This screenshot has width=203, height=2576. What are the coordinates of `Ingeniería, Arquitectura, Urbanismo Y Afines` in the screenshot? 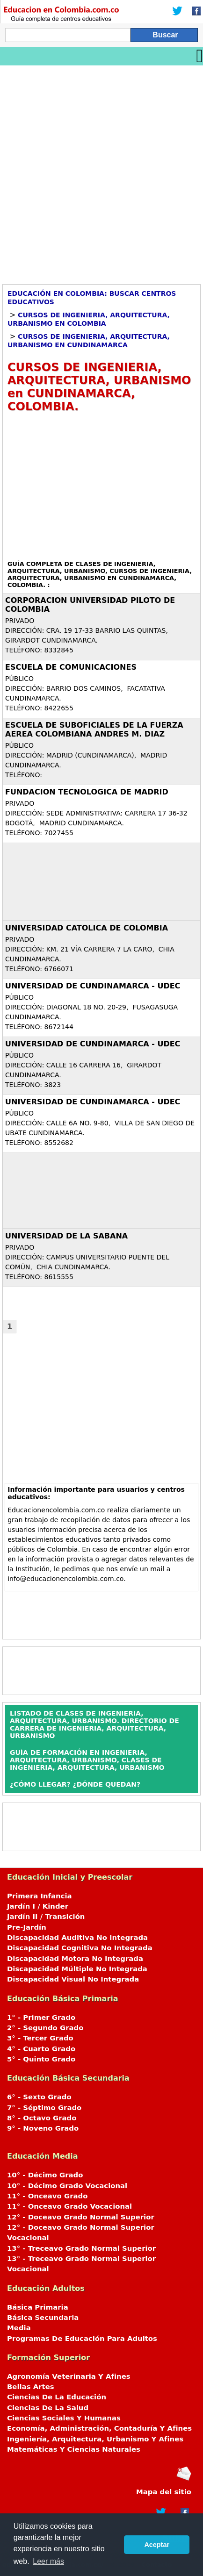 It's located at (95, 2439).